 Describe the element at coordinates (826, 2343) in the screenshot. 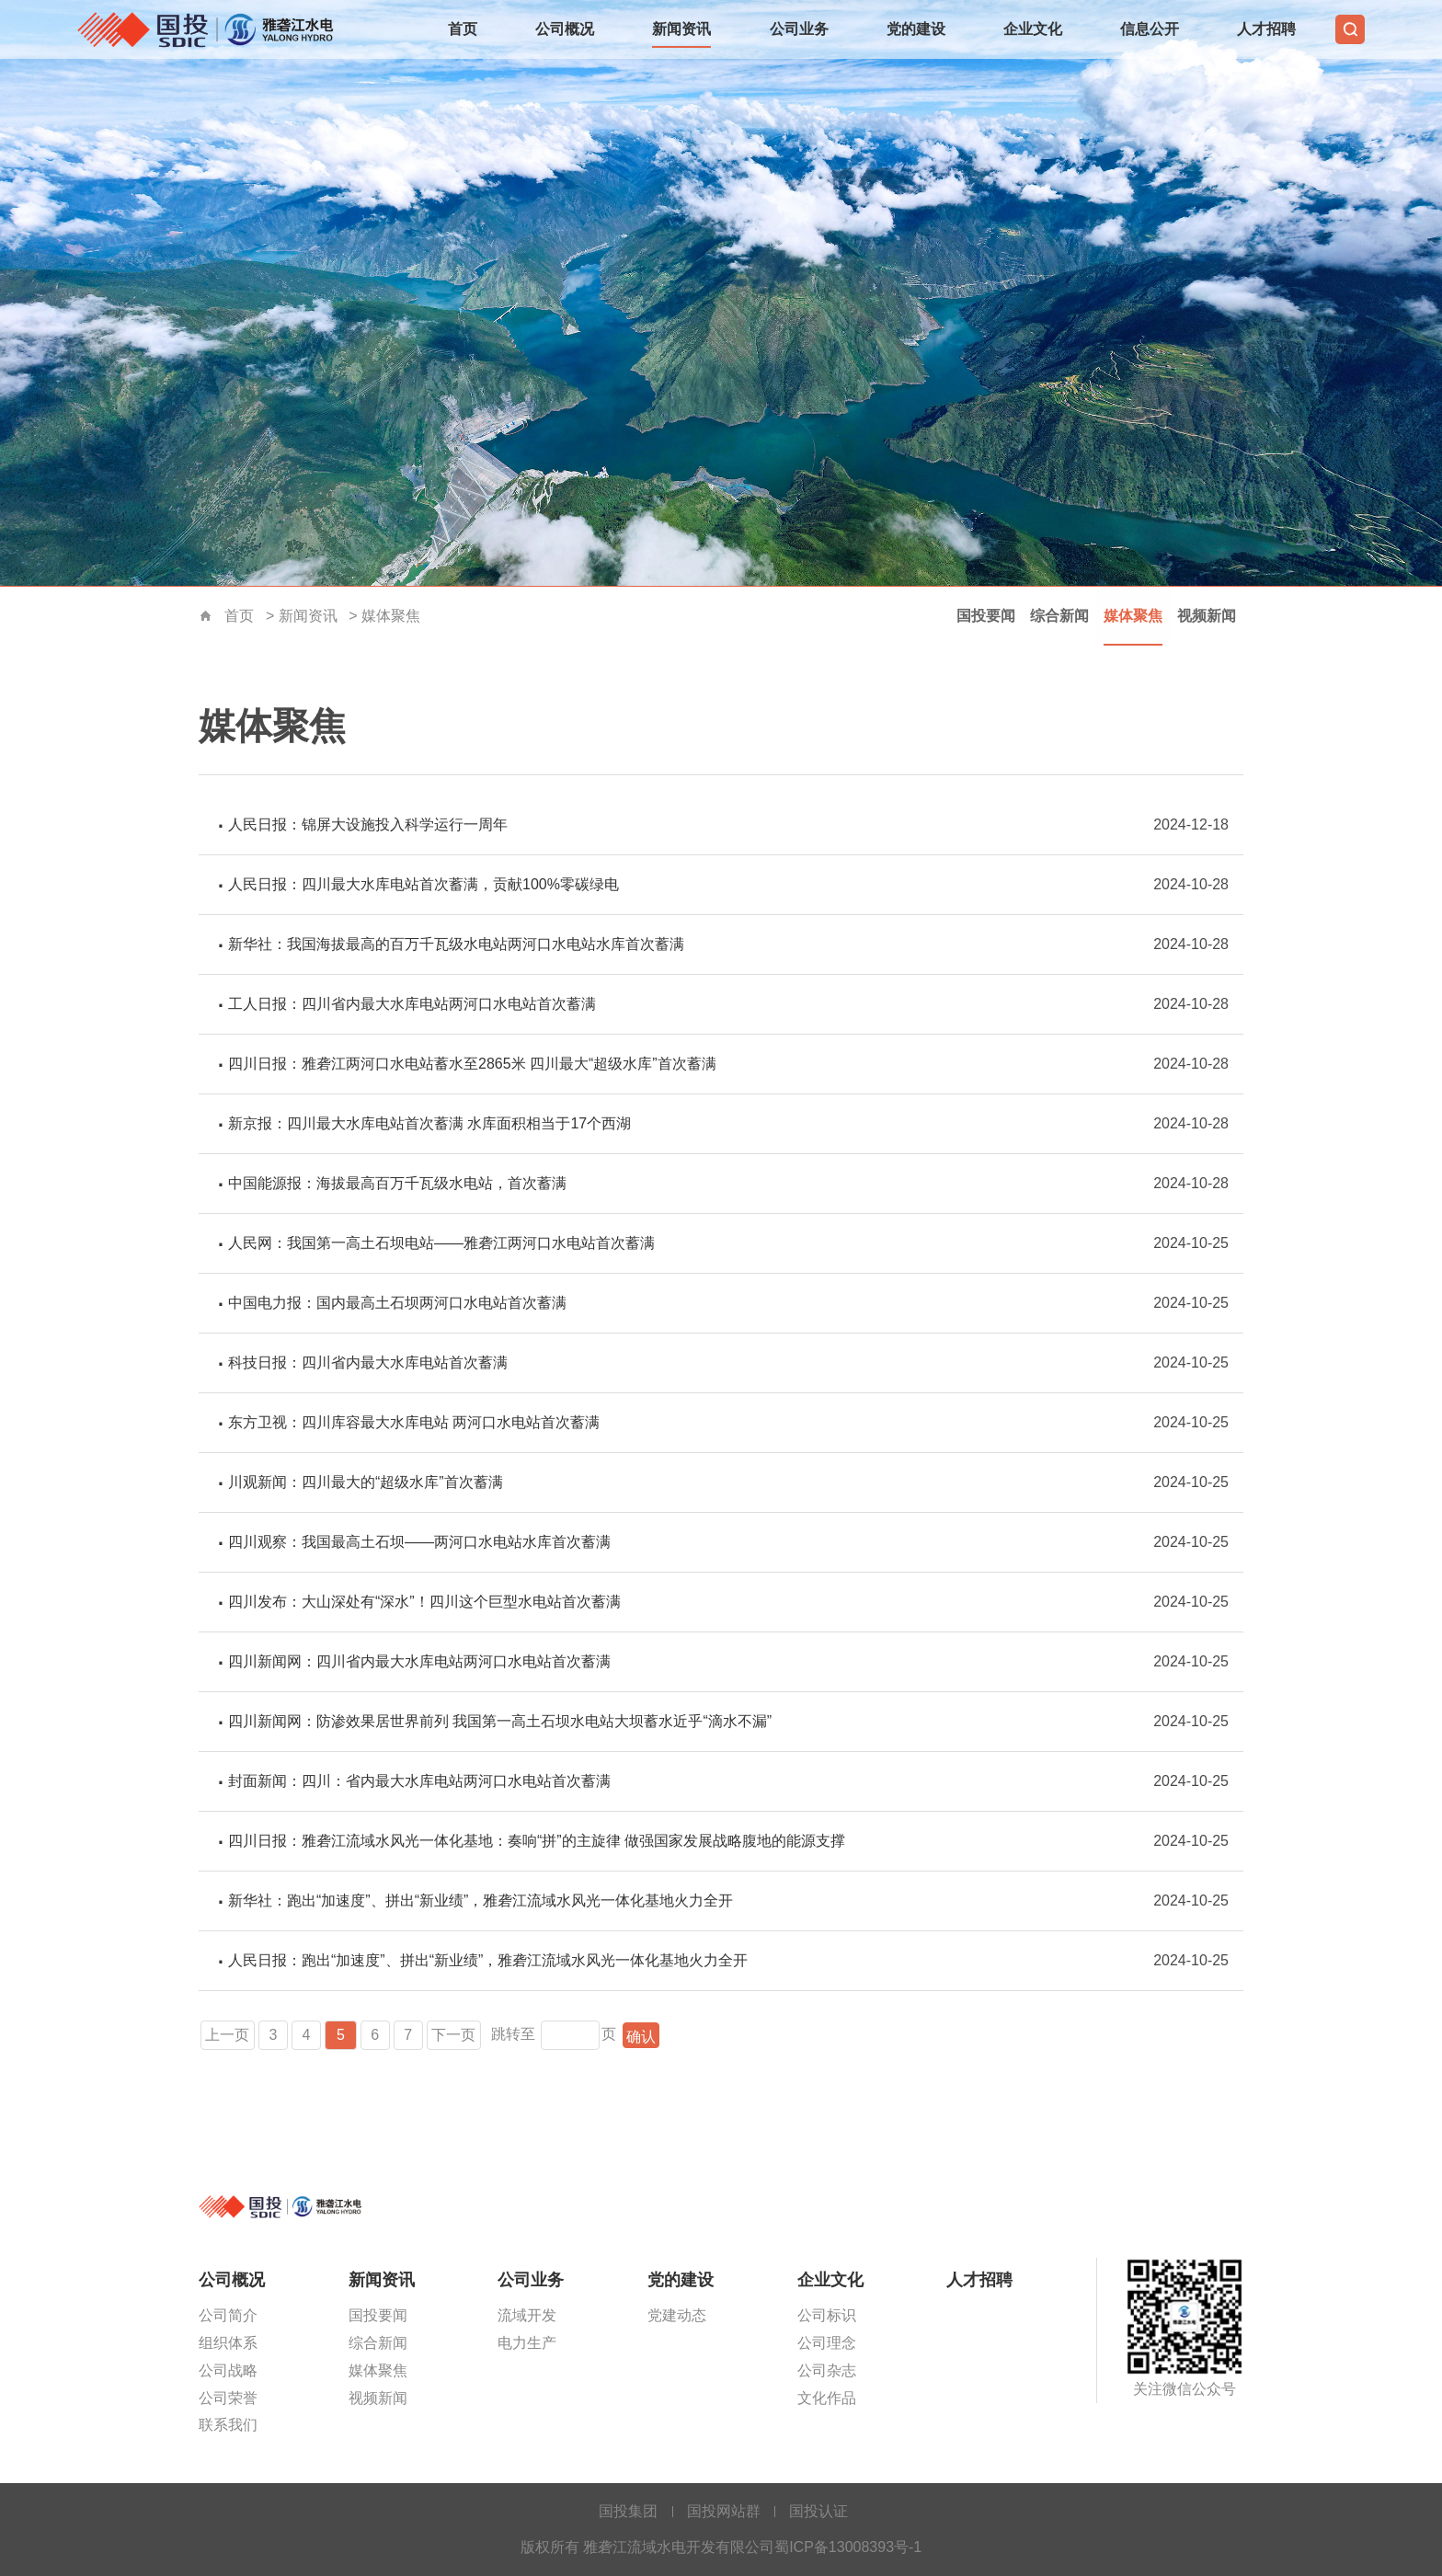

I see `公司理念` at that location.